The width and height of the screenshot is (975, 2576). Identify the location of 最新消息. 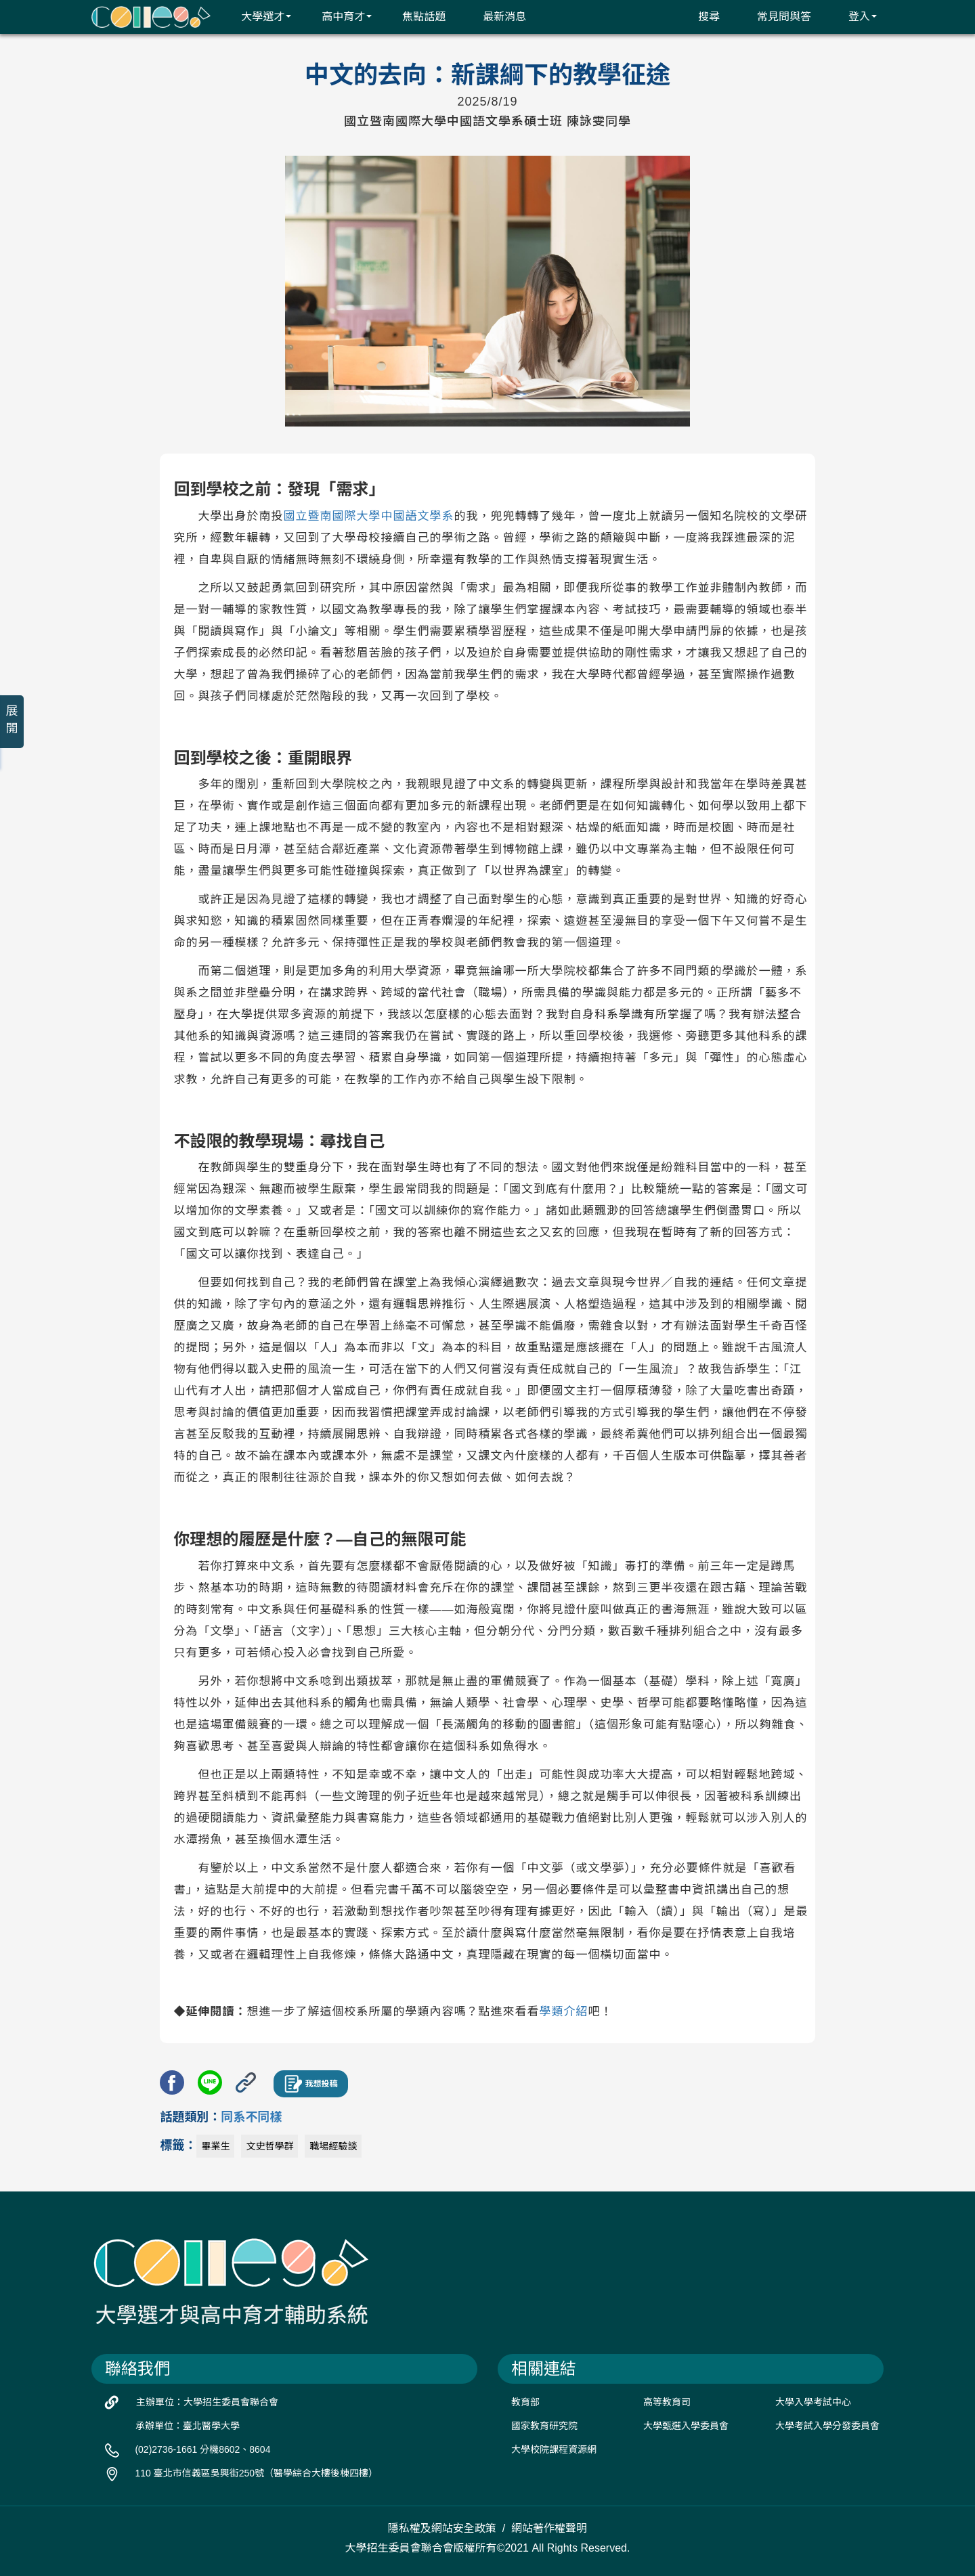
(496, 16).